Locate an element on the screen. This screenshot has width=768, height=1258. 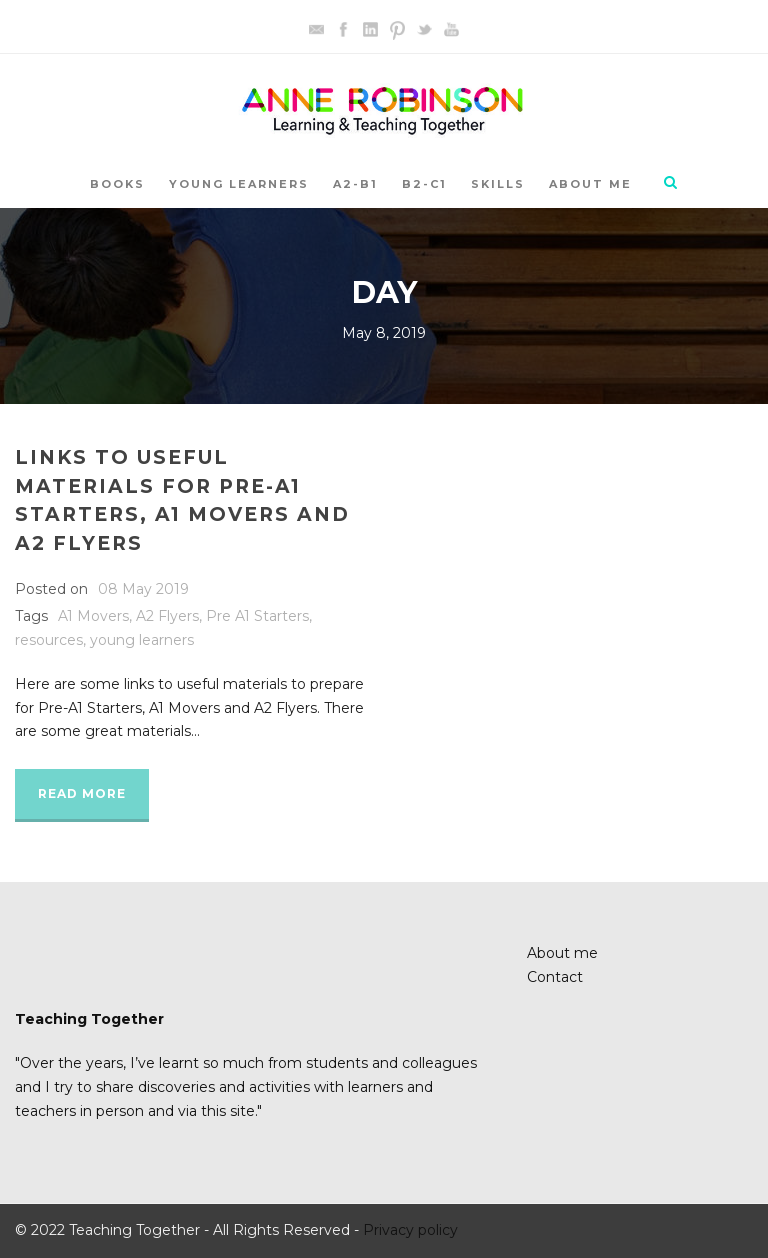
A1 Movers is located at coordinates (93, 616).